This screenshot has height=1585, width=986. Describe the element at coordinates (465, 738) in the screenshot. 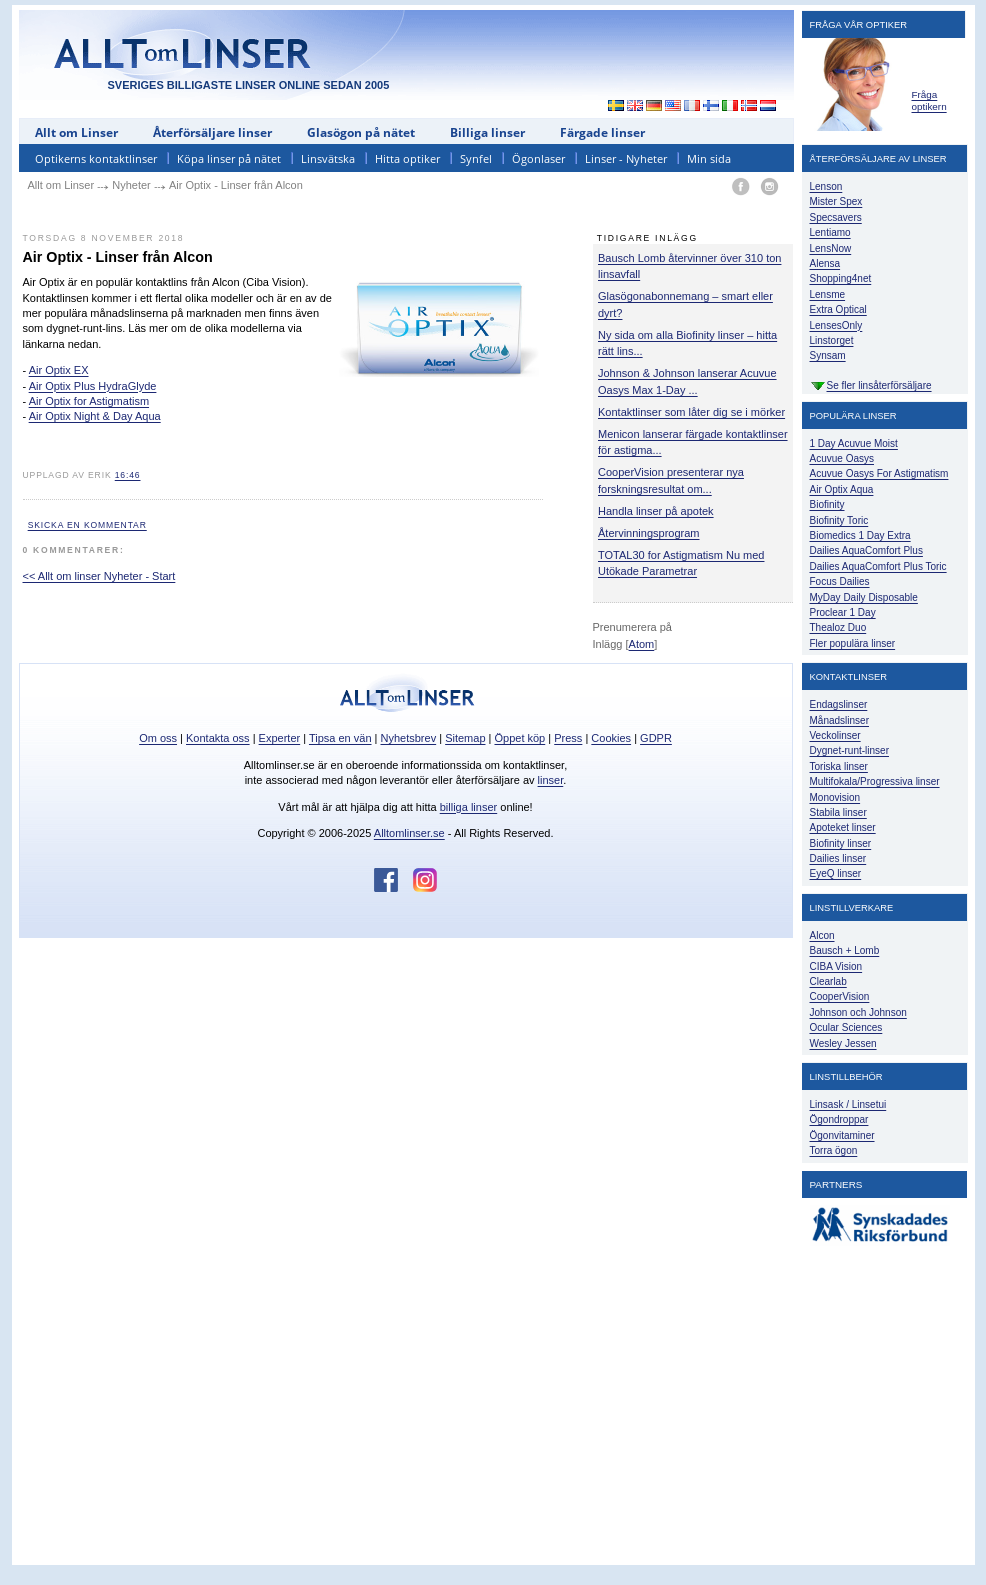

I see `Sitemap` at that location.